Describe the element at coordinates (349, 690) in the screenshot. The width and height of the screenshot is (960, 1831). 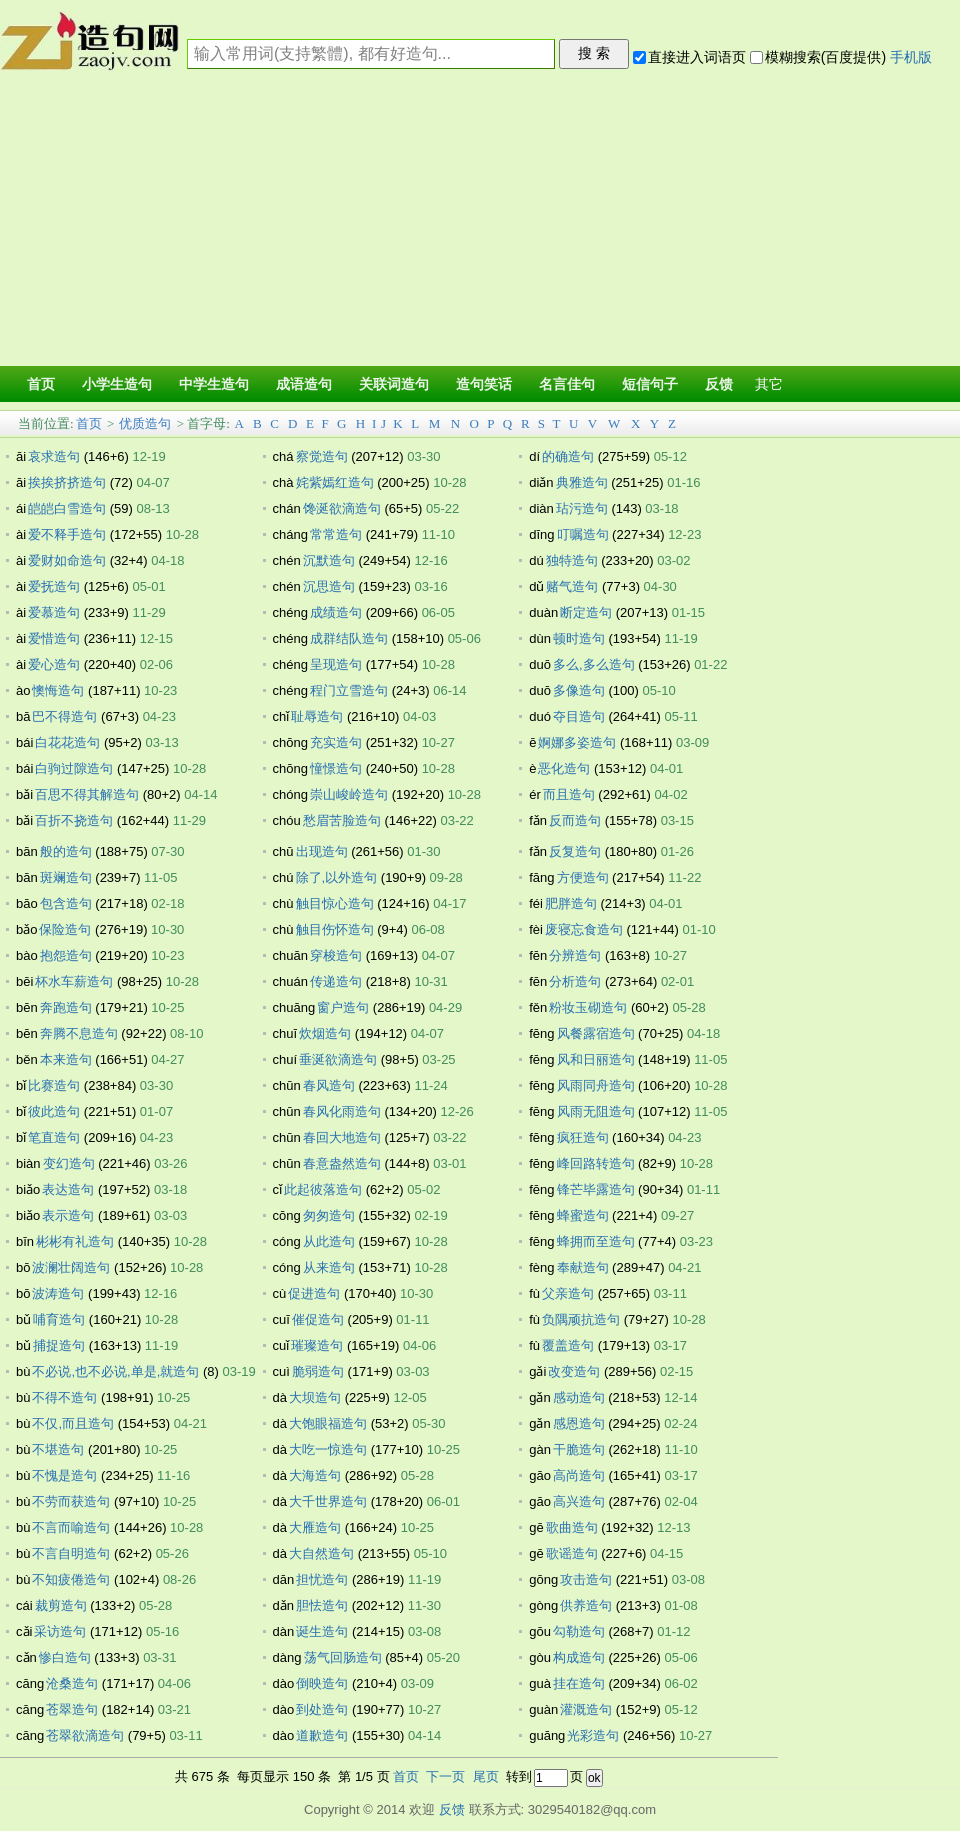
I see `程门立雪造句` at that location.